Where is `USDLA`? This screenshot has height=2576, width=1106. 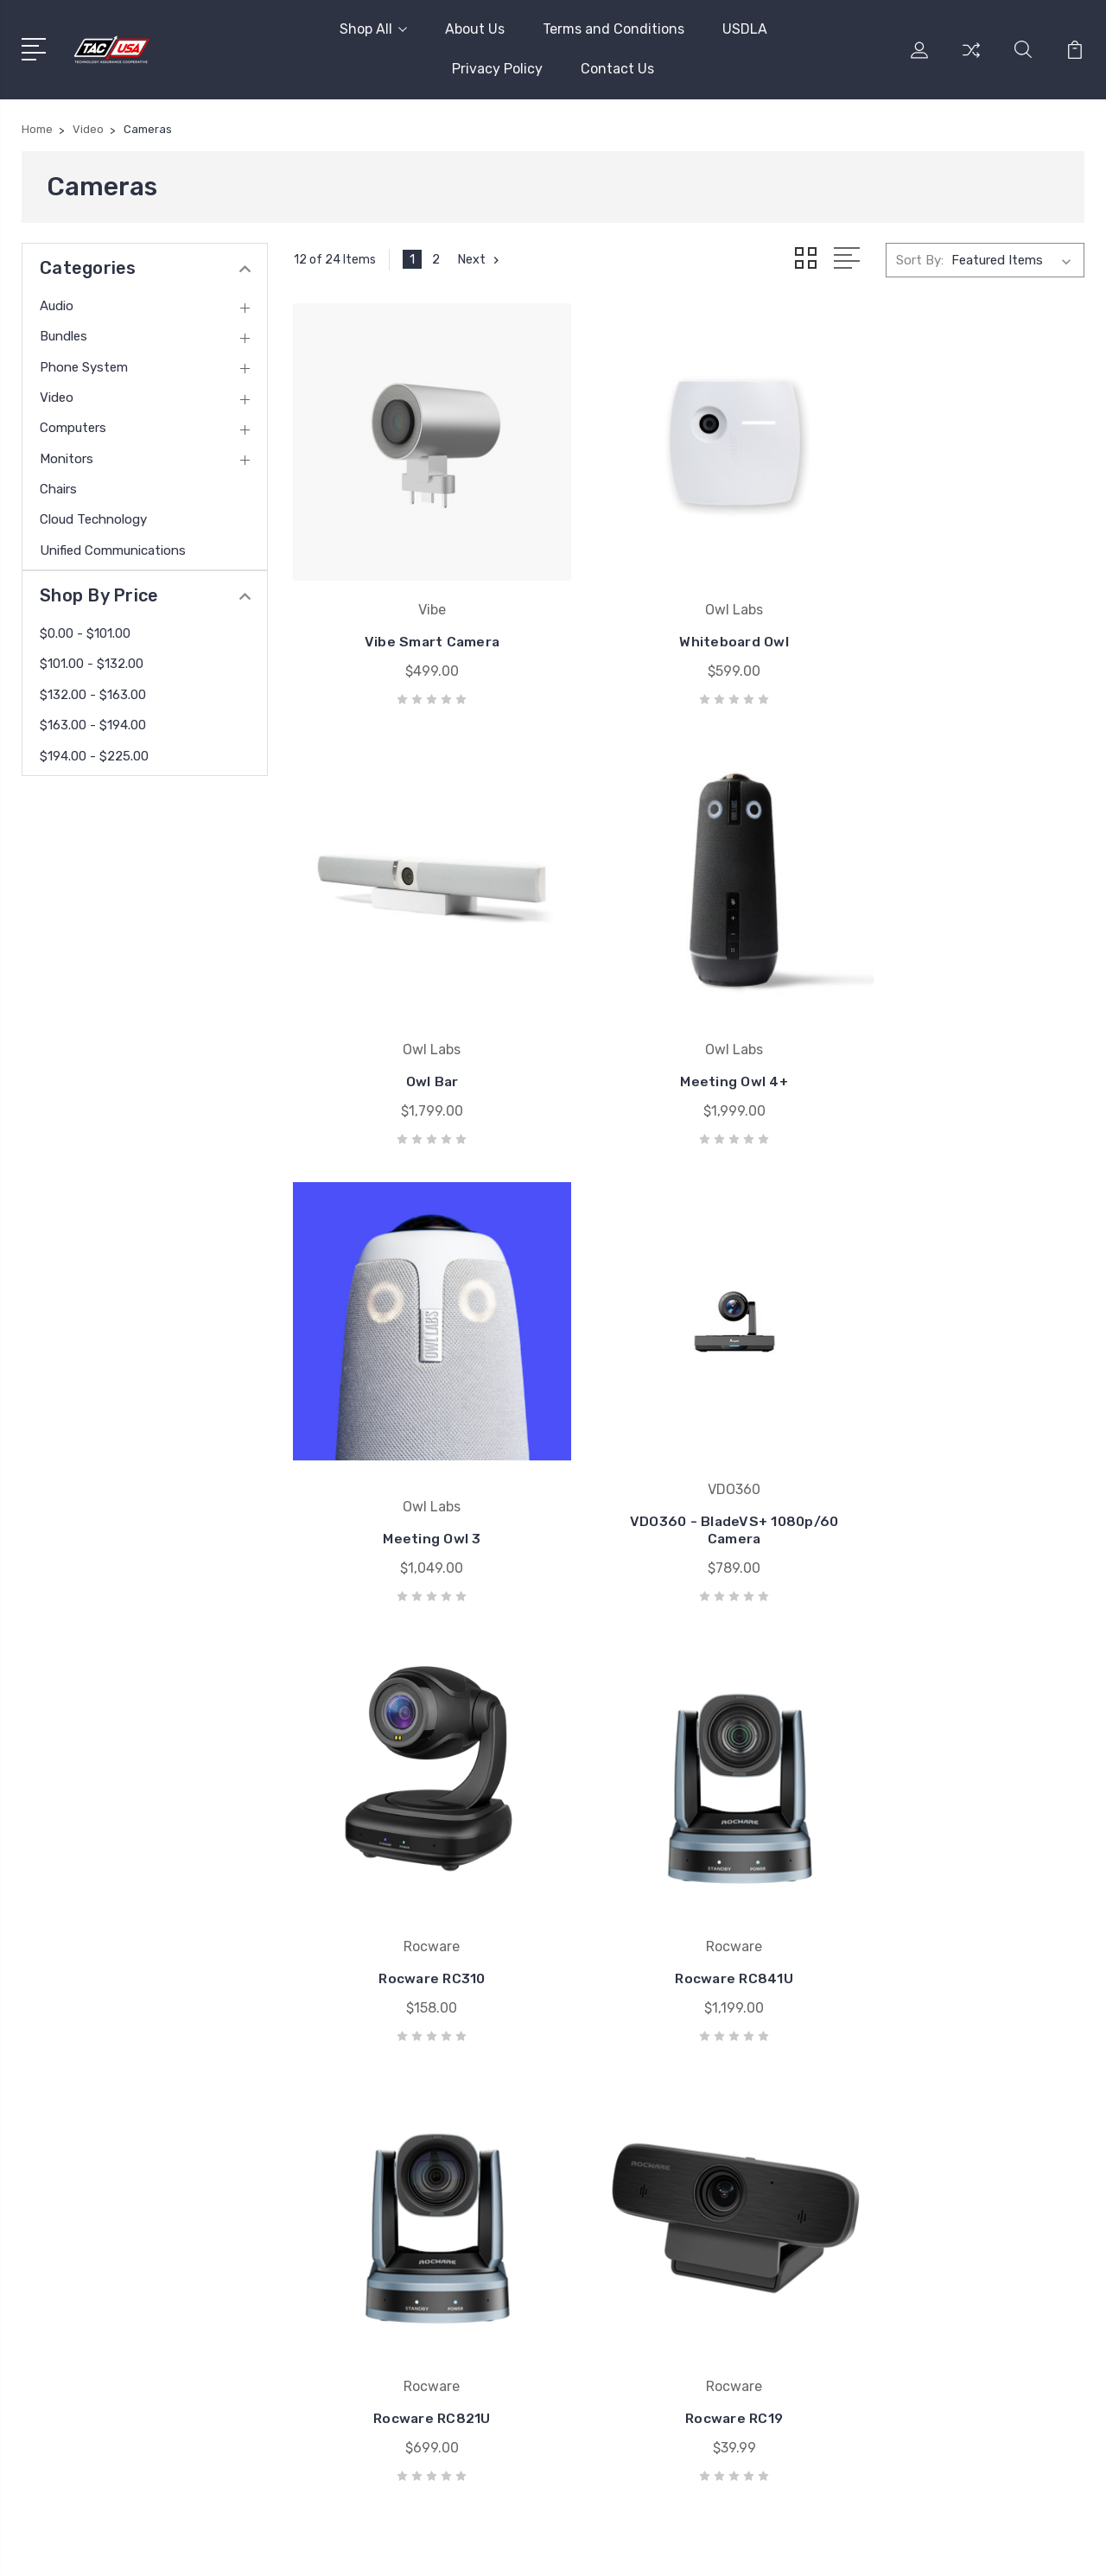
USDLA is located at coordinates (744, 29).